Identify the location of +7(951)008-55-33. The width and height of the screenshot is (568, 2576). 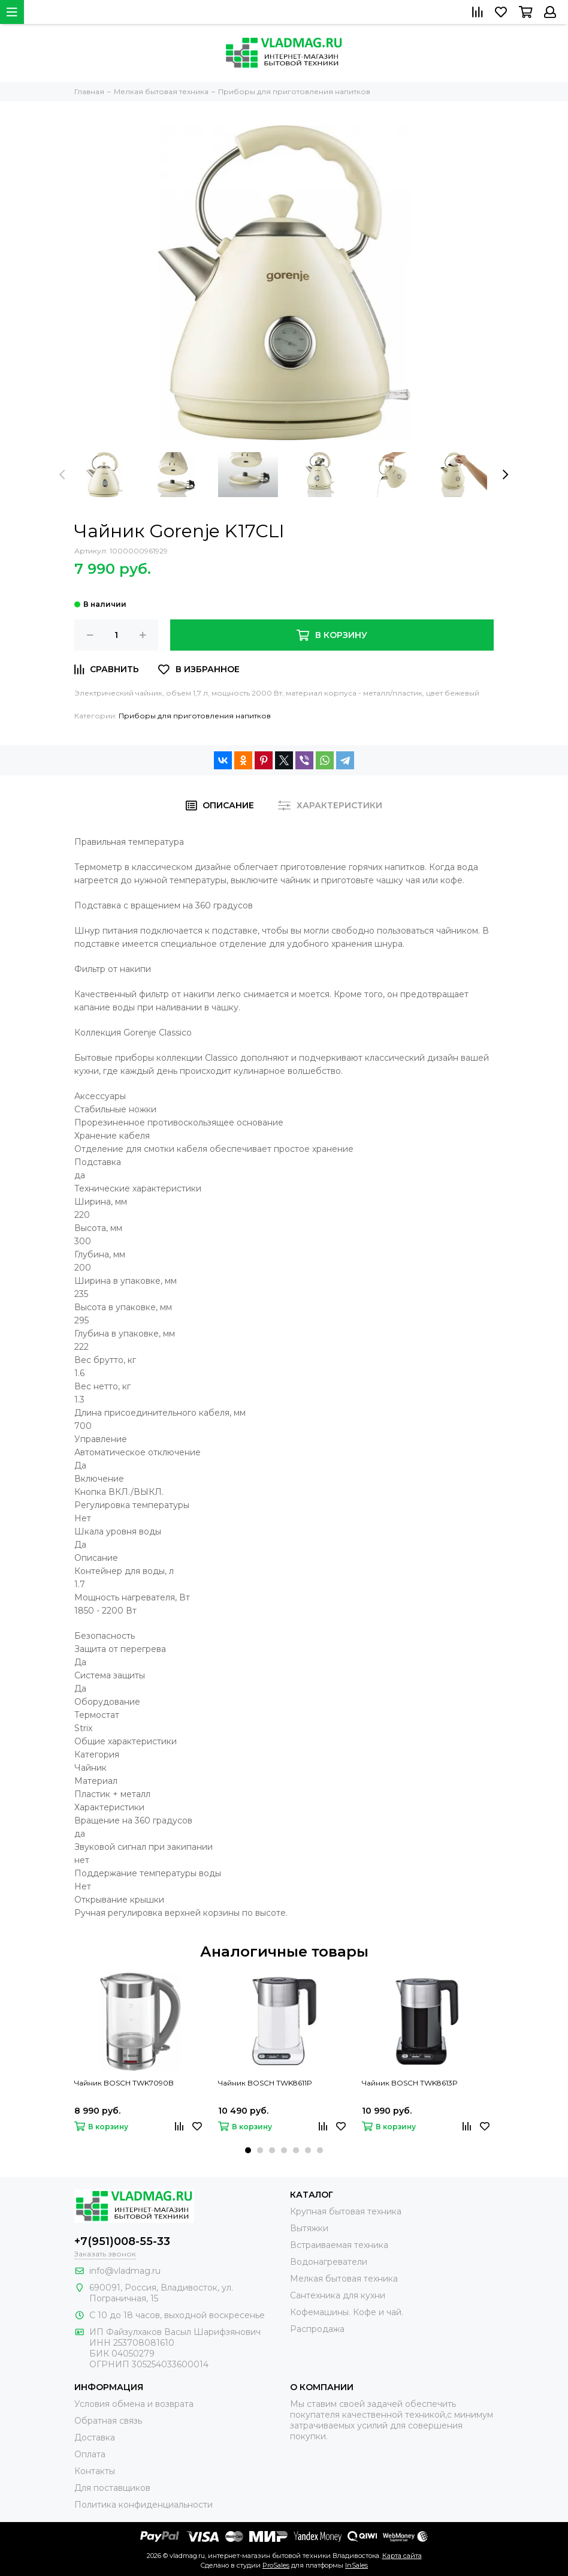
(122, 2241).